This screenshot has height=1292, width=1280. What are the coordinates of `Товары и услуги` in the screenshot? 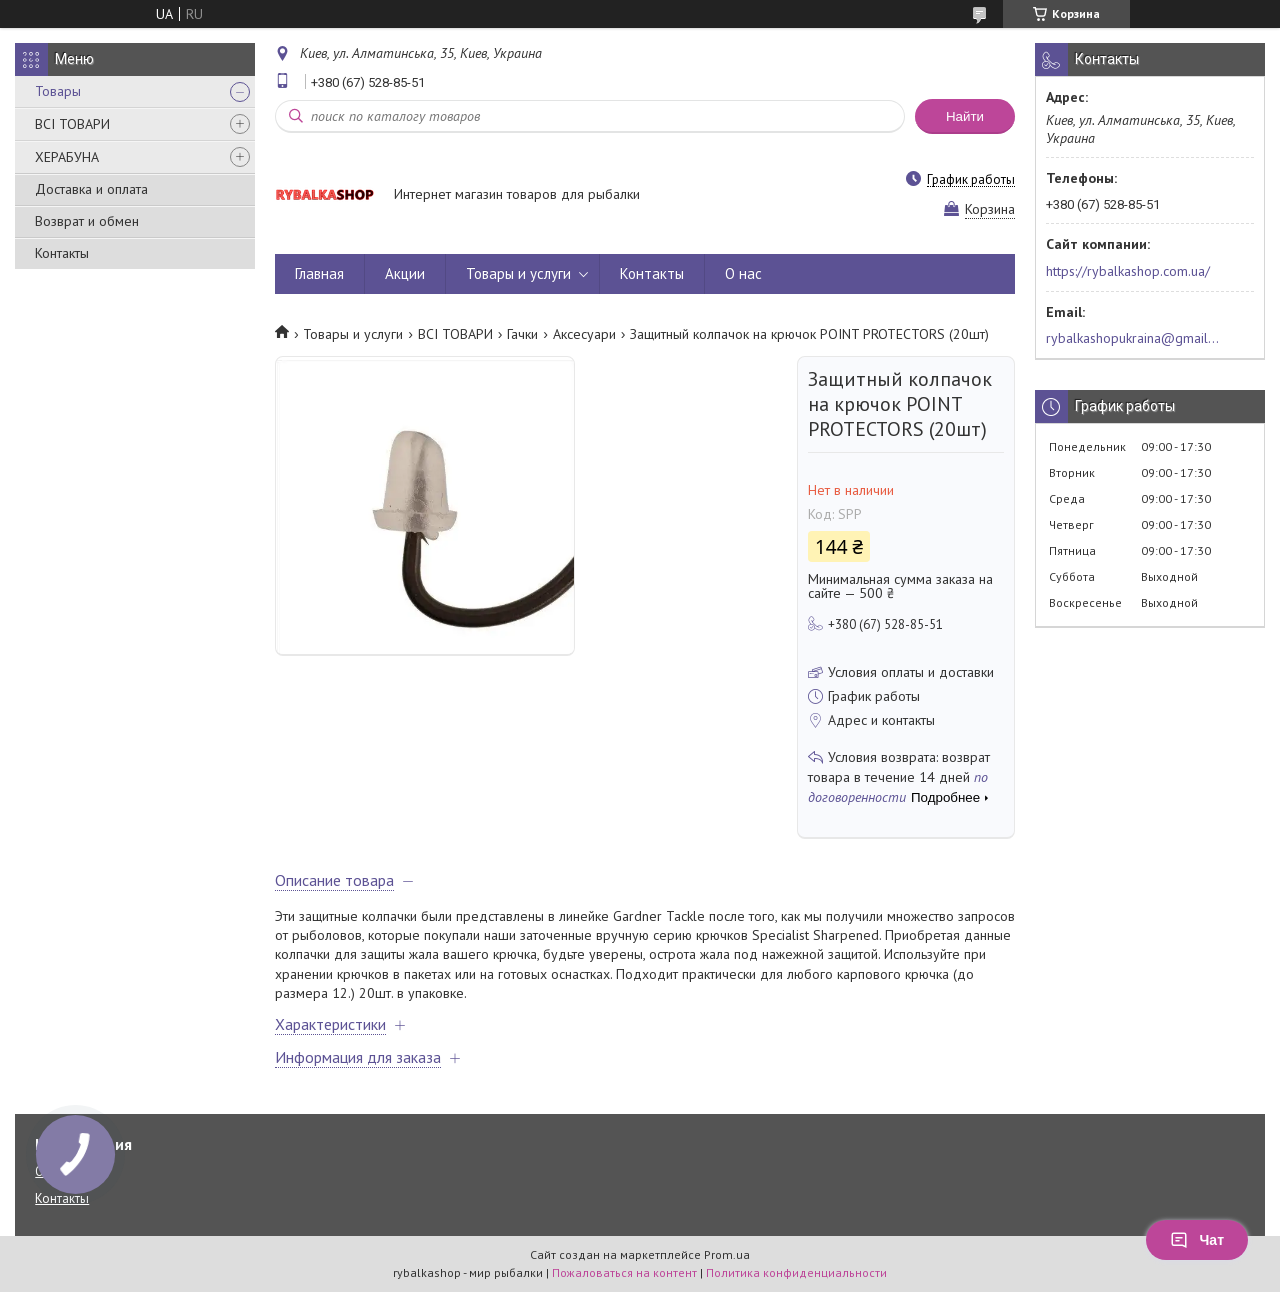 It's located at (518, 273).